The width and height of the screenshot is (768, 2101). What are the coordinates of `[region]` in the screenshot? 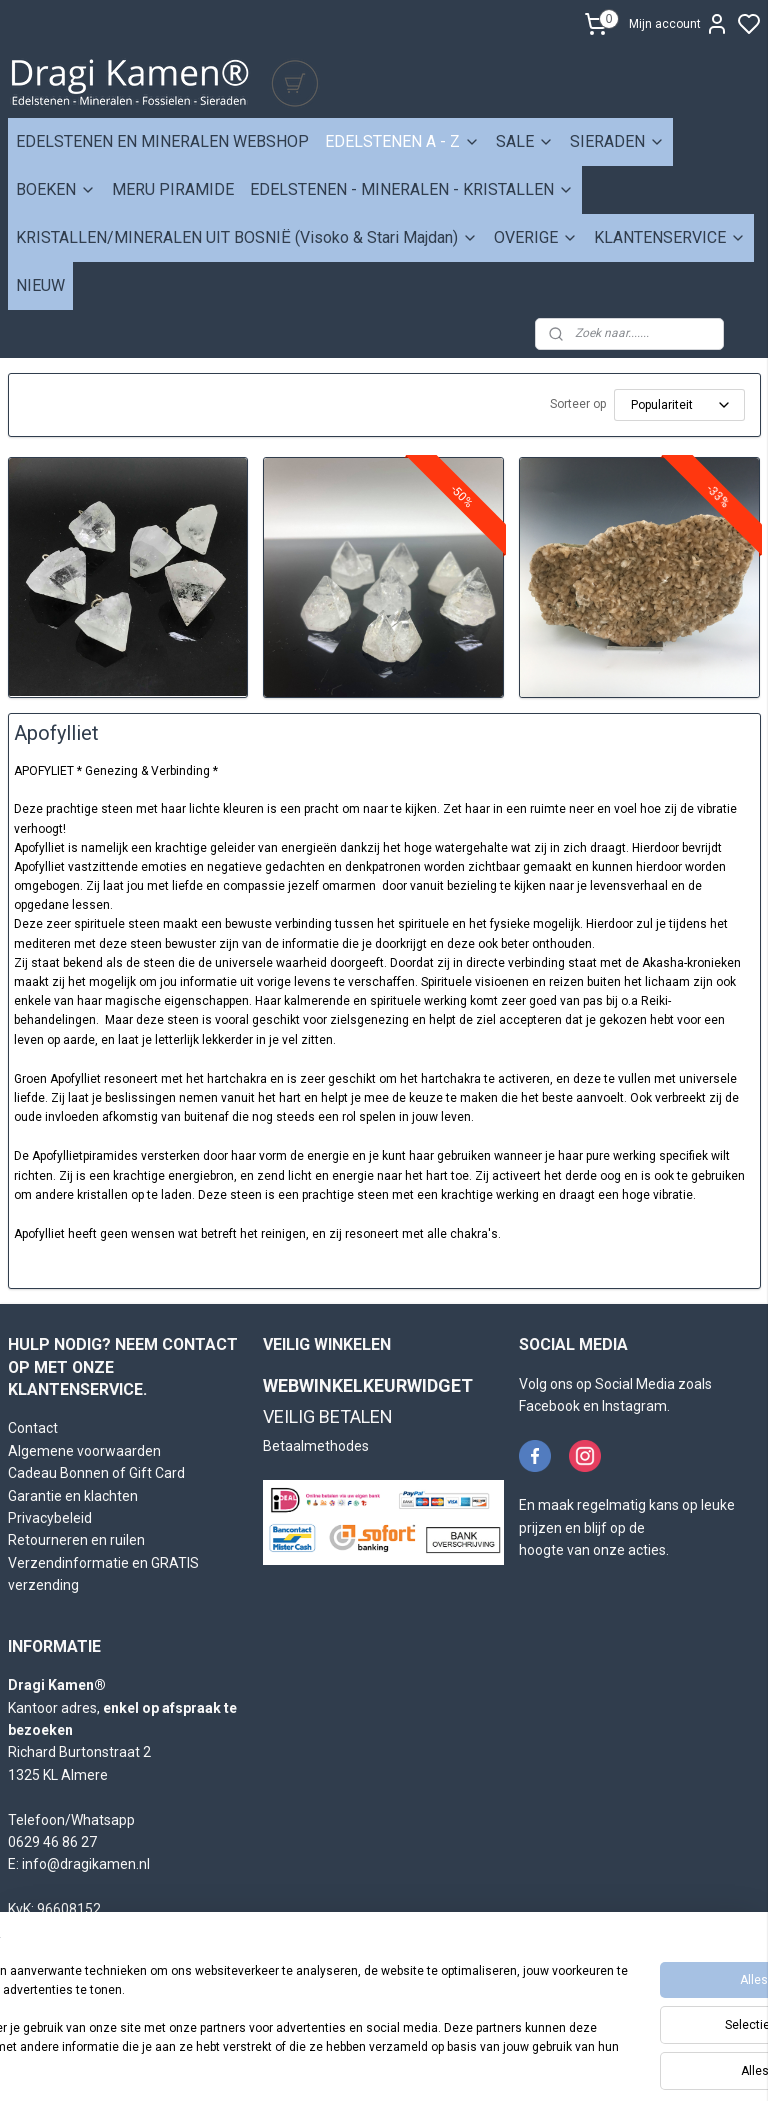 It's located at (252, 2012).